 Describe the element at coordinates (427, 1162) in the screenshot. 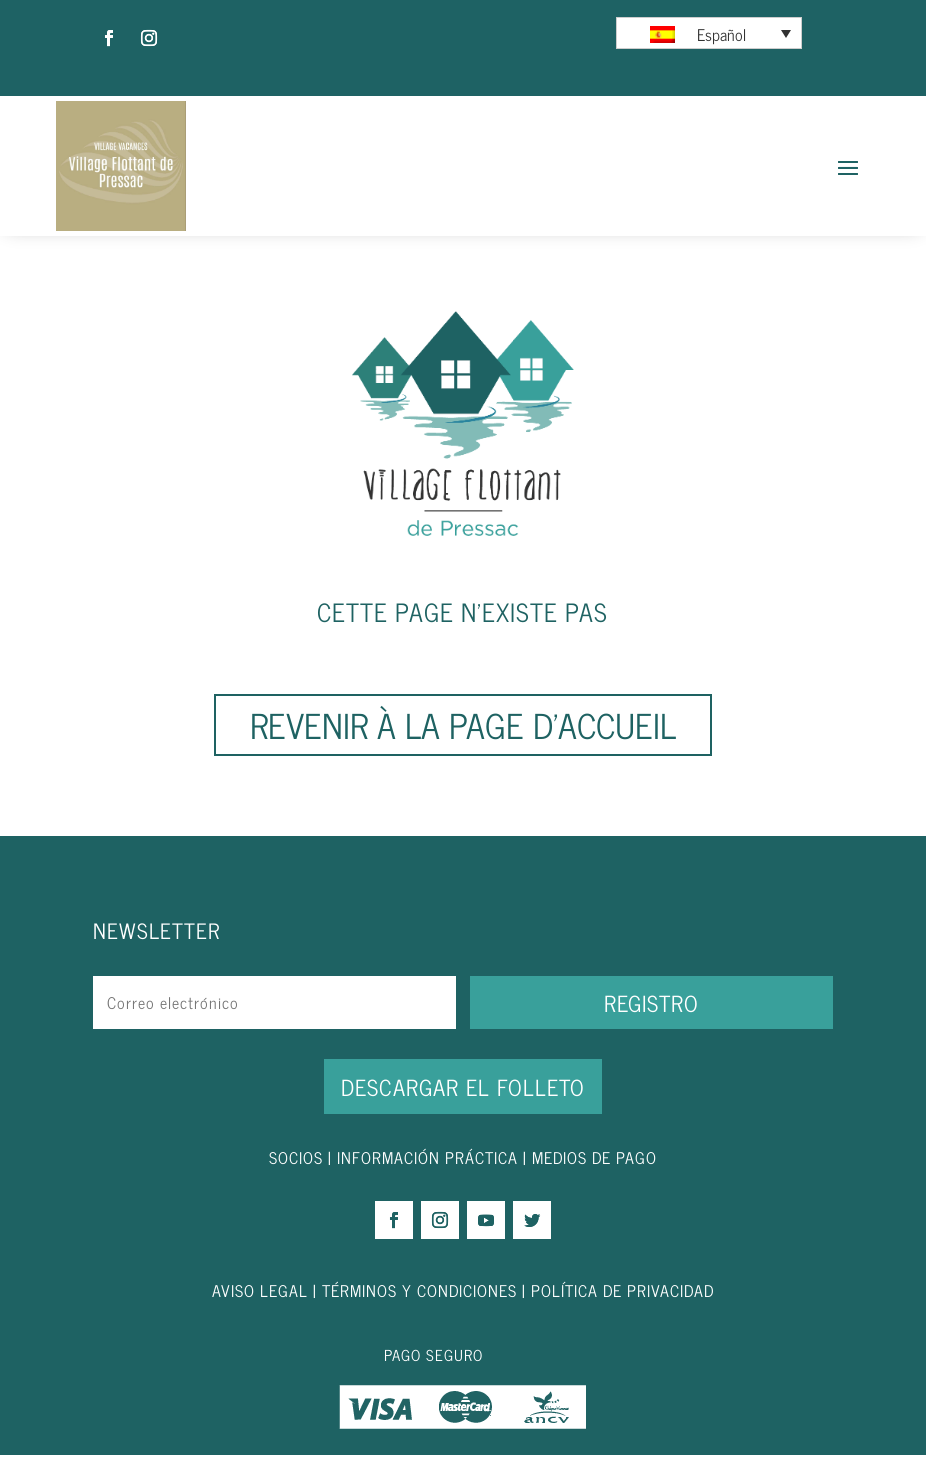

I see `INFORMACIÓN PRÁCTICA` at that location.